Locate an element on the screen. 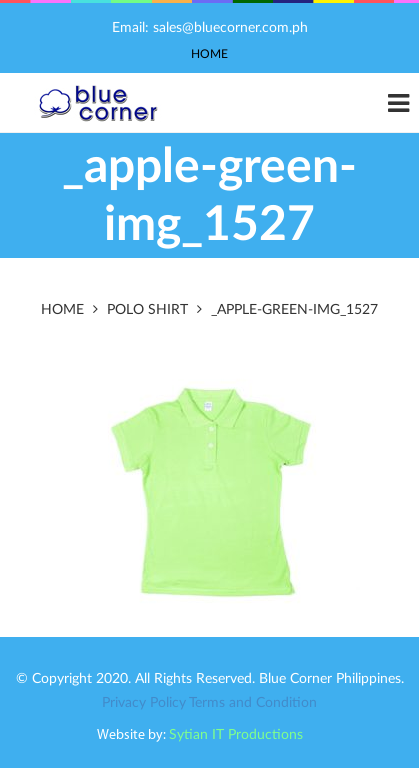 This screenshot has height=768, width=419. Privacy Policy is located at coordinates (144, 703).